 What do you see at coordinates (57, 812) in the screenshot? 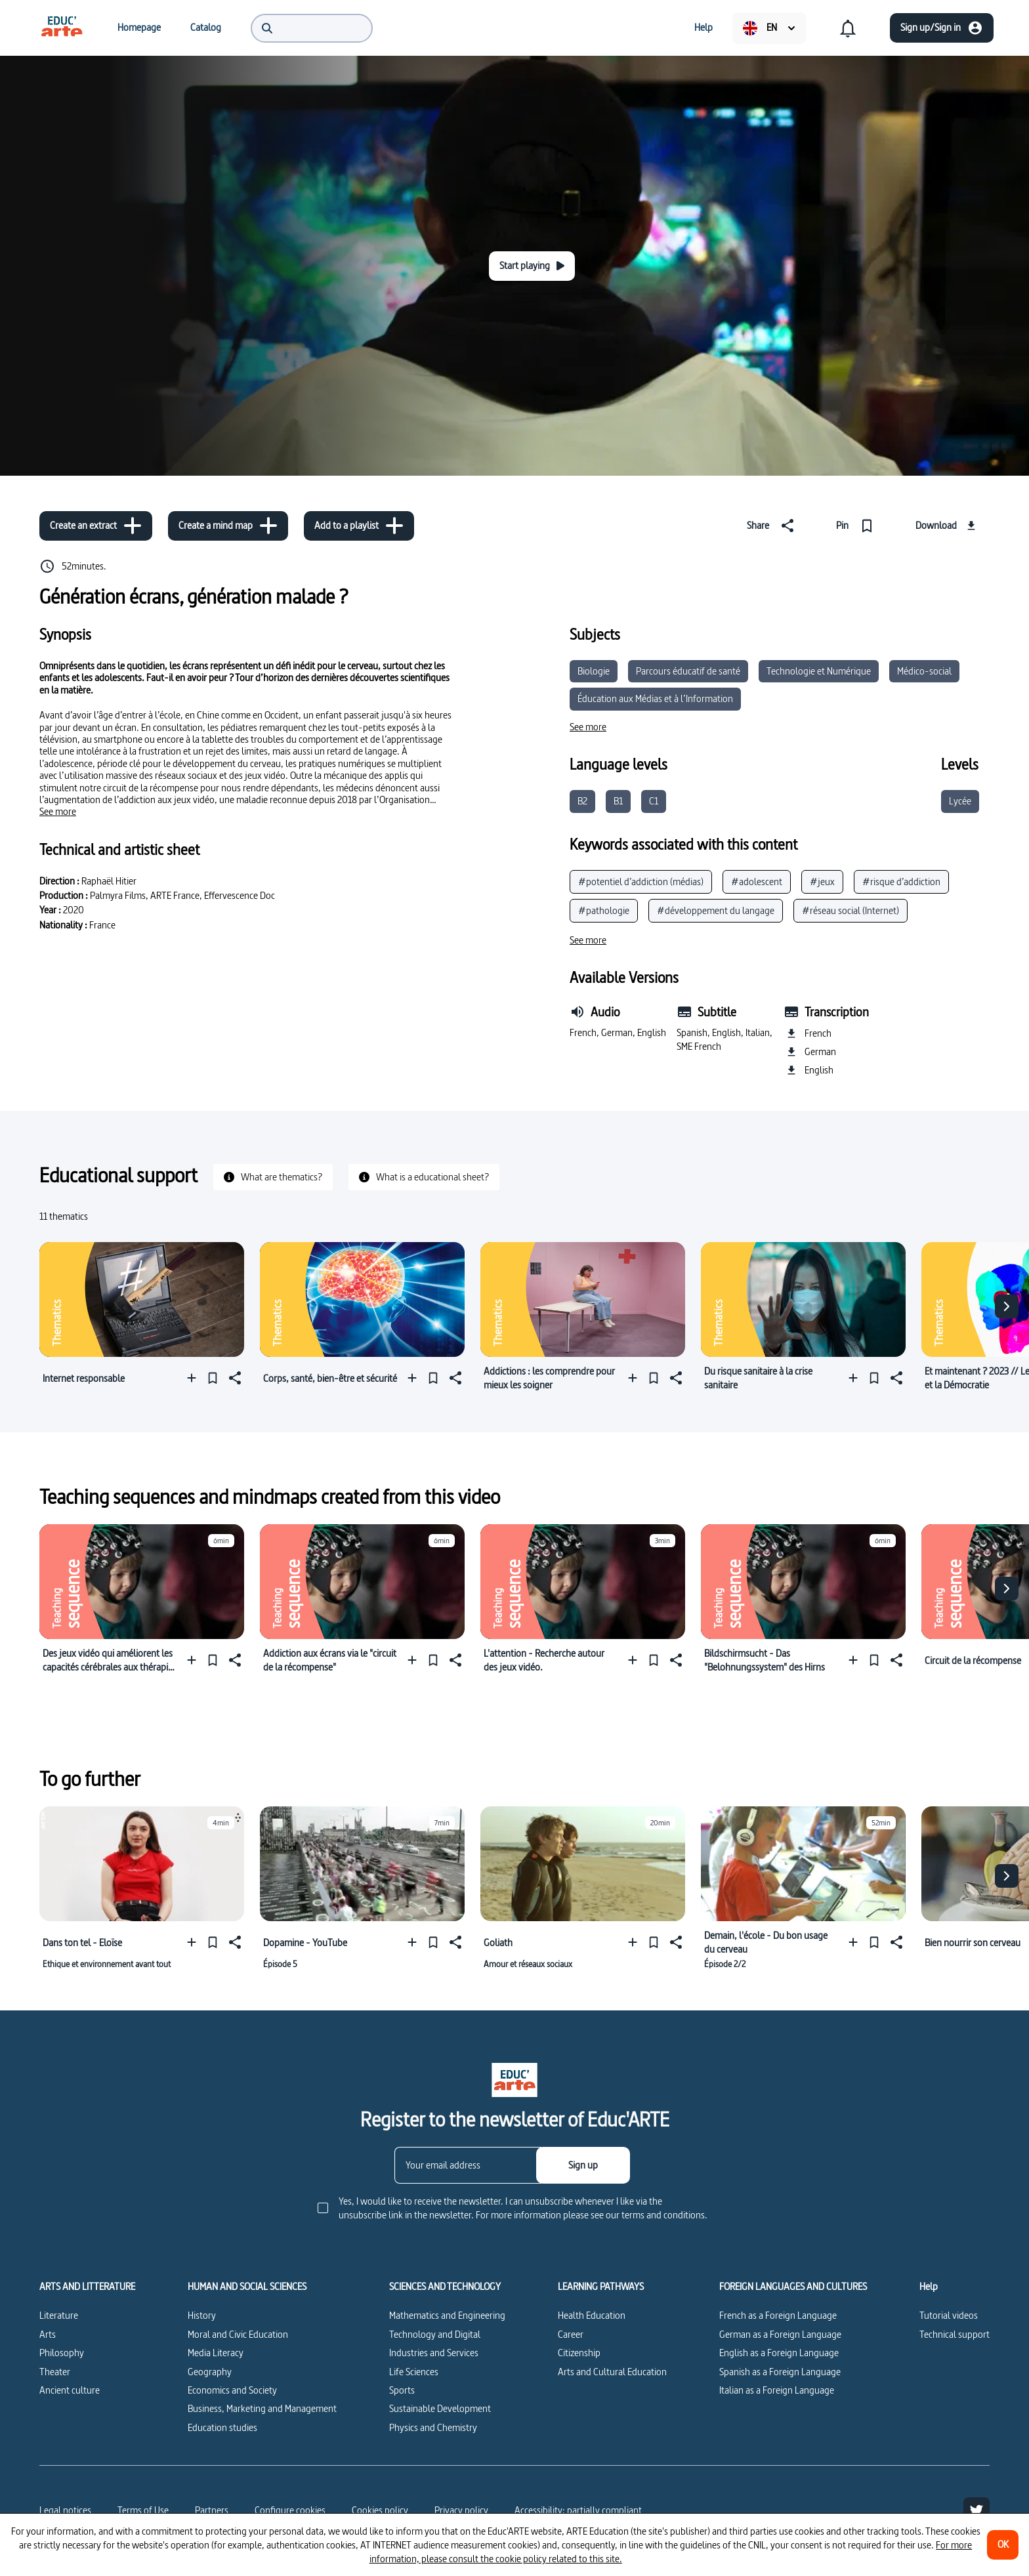
I see `[See more]` at bounding box center [57, 812].